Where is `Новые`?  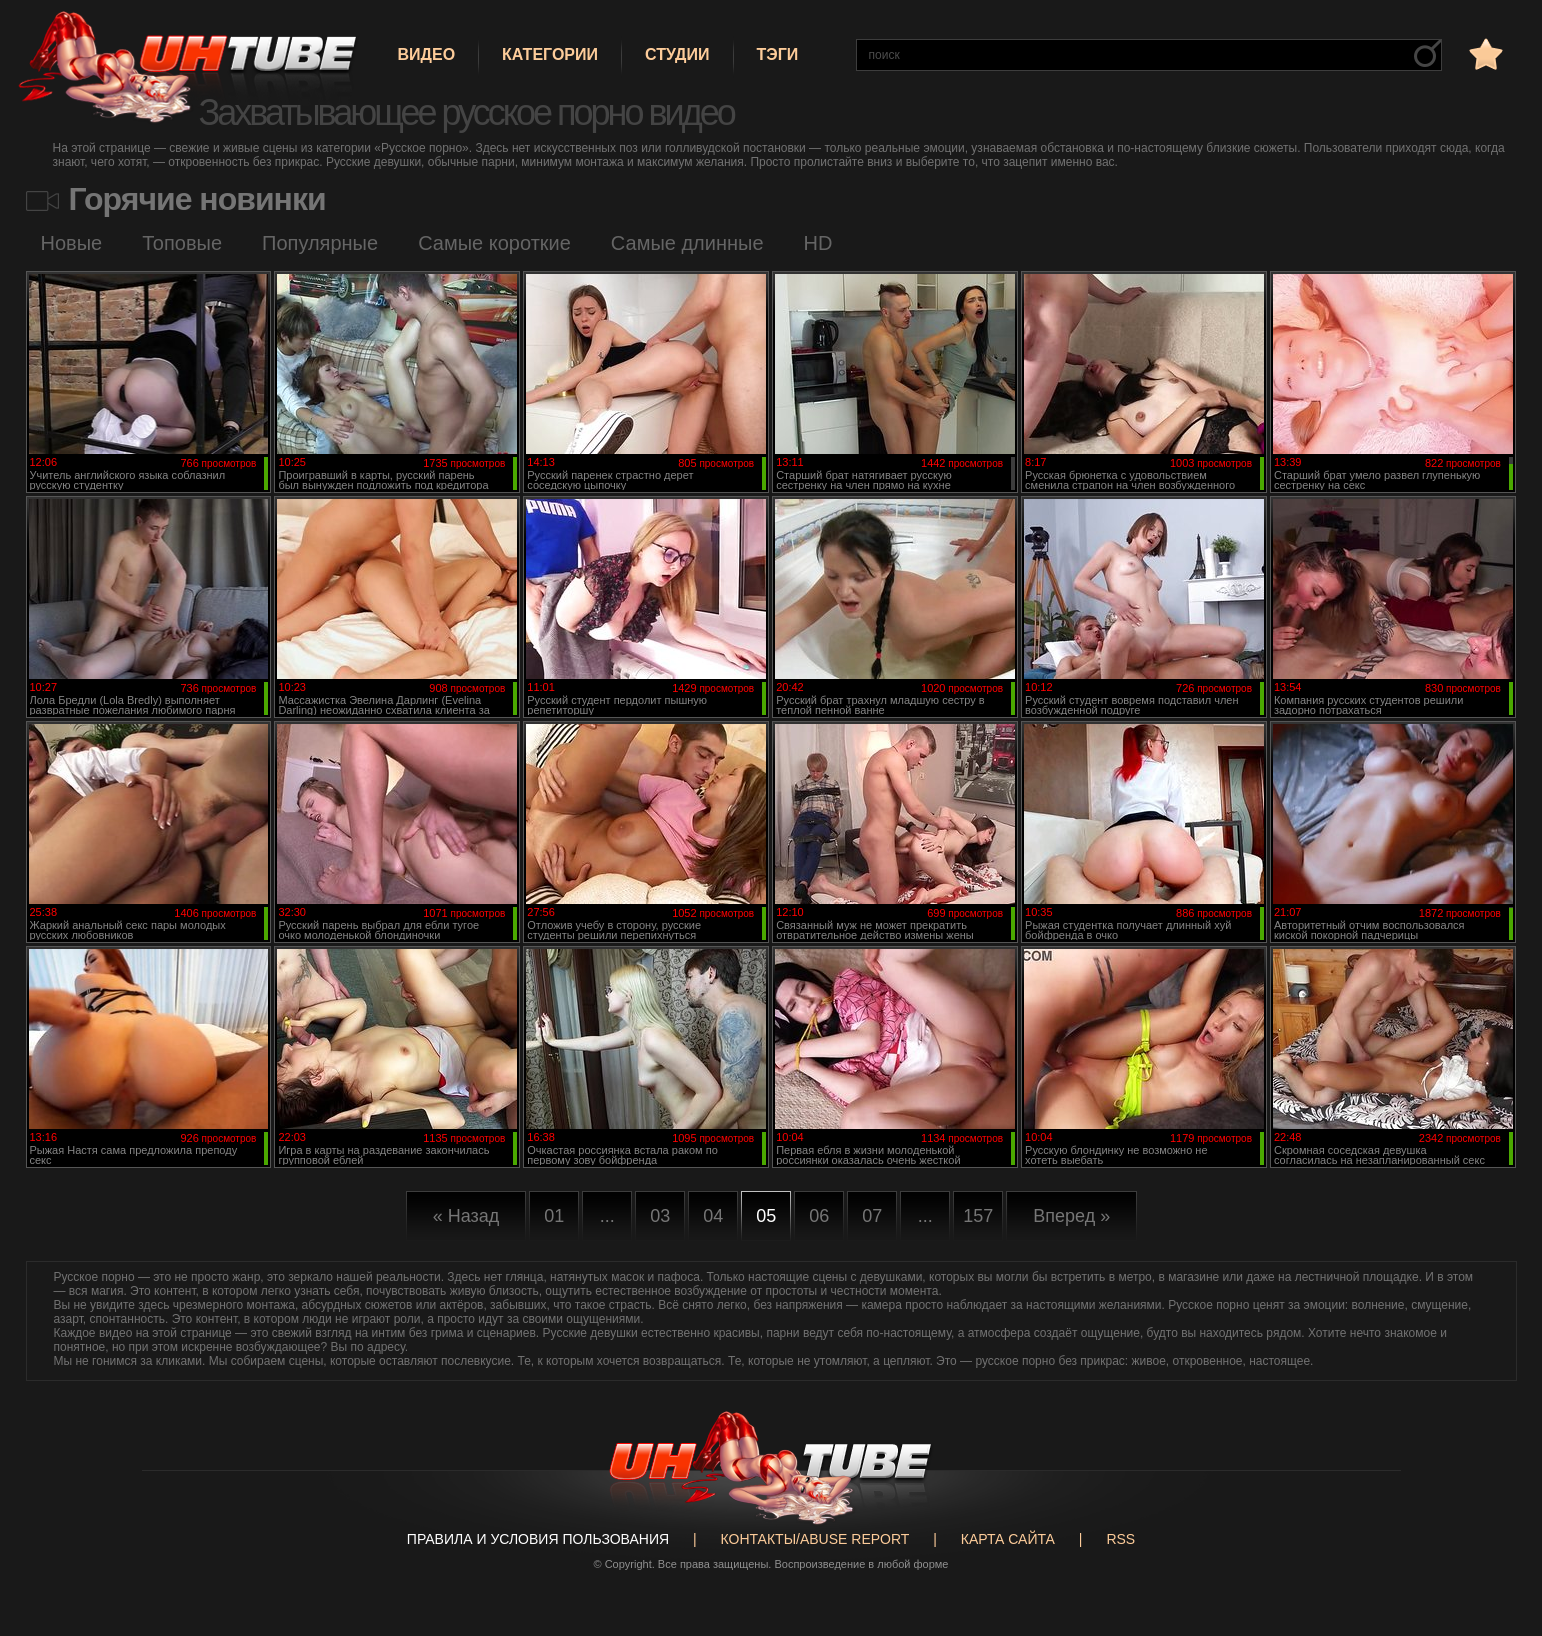 Новые is located at coordinates (72, 243).